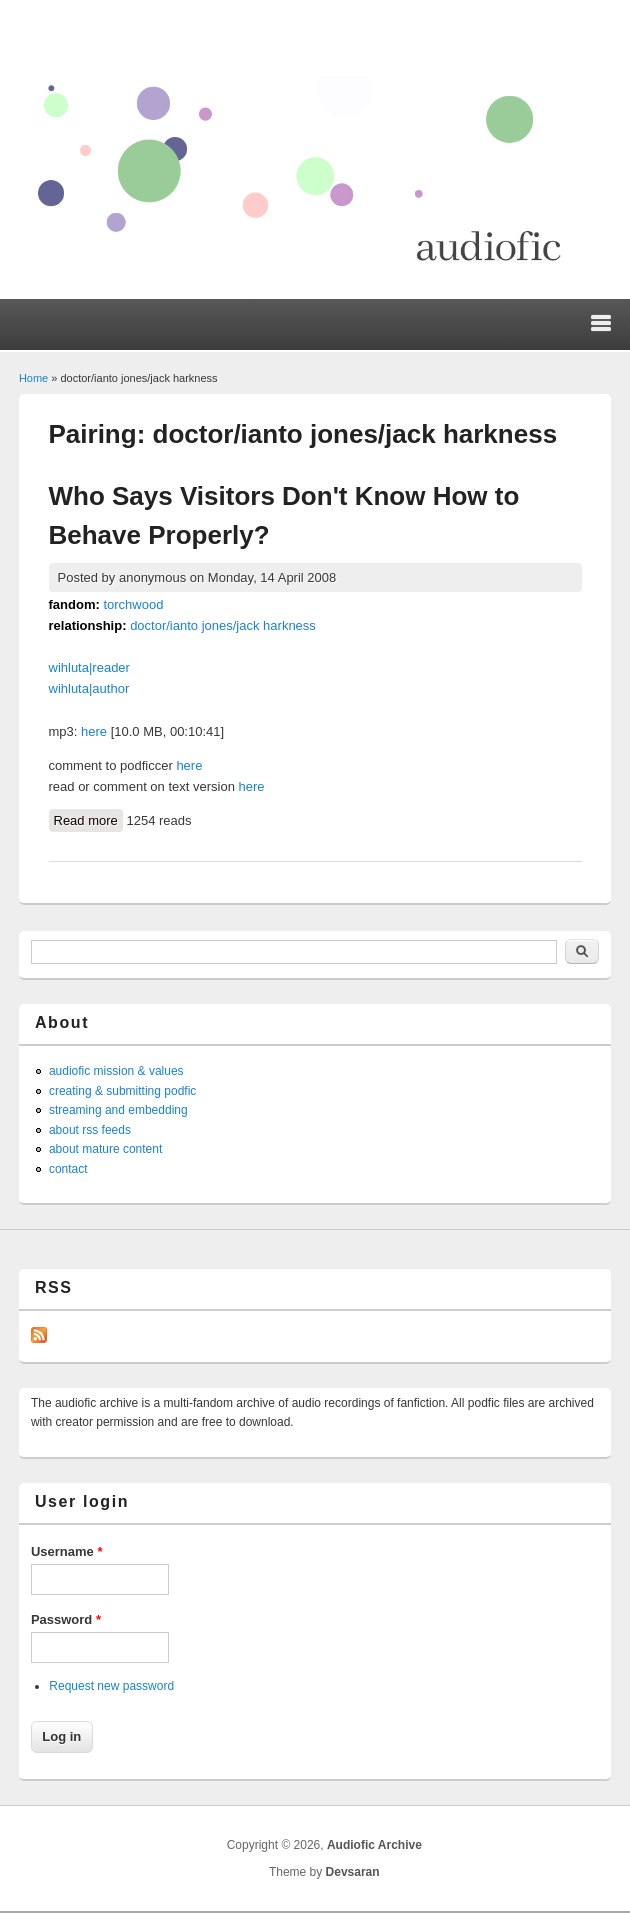  Describe the element at coordinates (66, 1619) in the screenshot. I see `Password` at that location.